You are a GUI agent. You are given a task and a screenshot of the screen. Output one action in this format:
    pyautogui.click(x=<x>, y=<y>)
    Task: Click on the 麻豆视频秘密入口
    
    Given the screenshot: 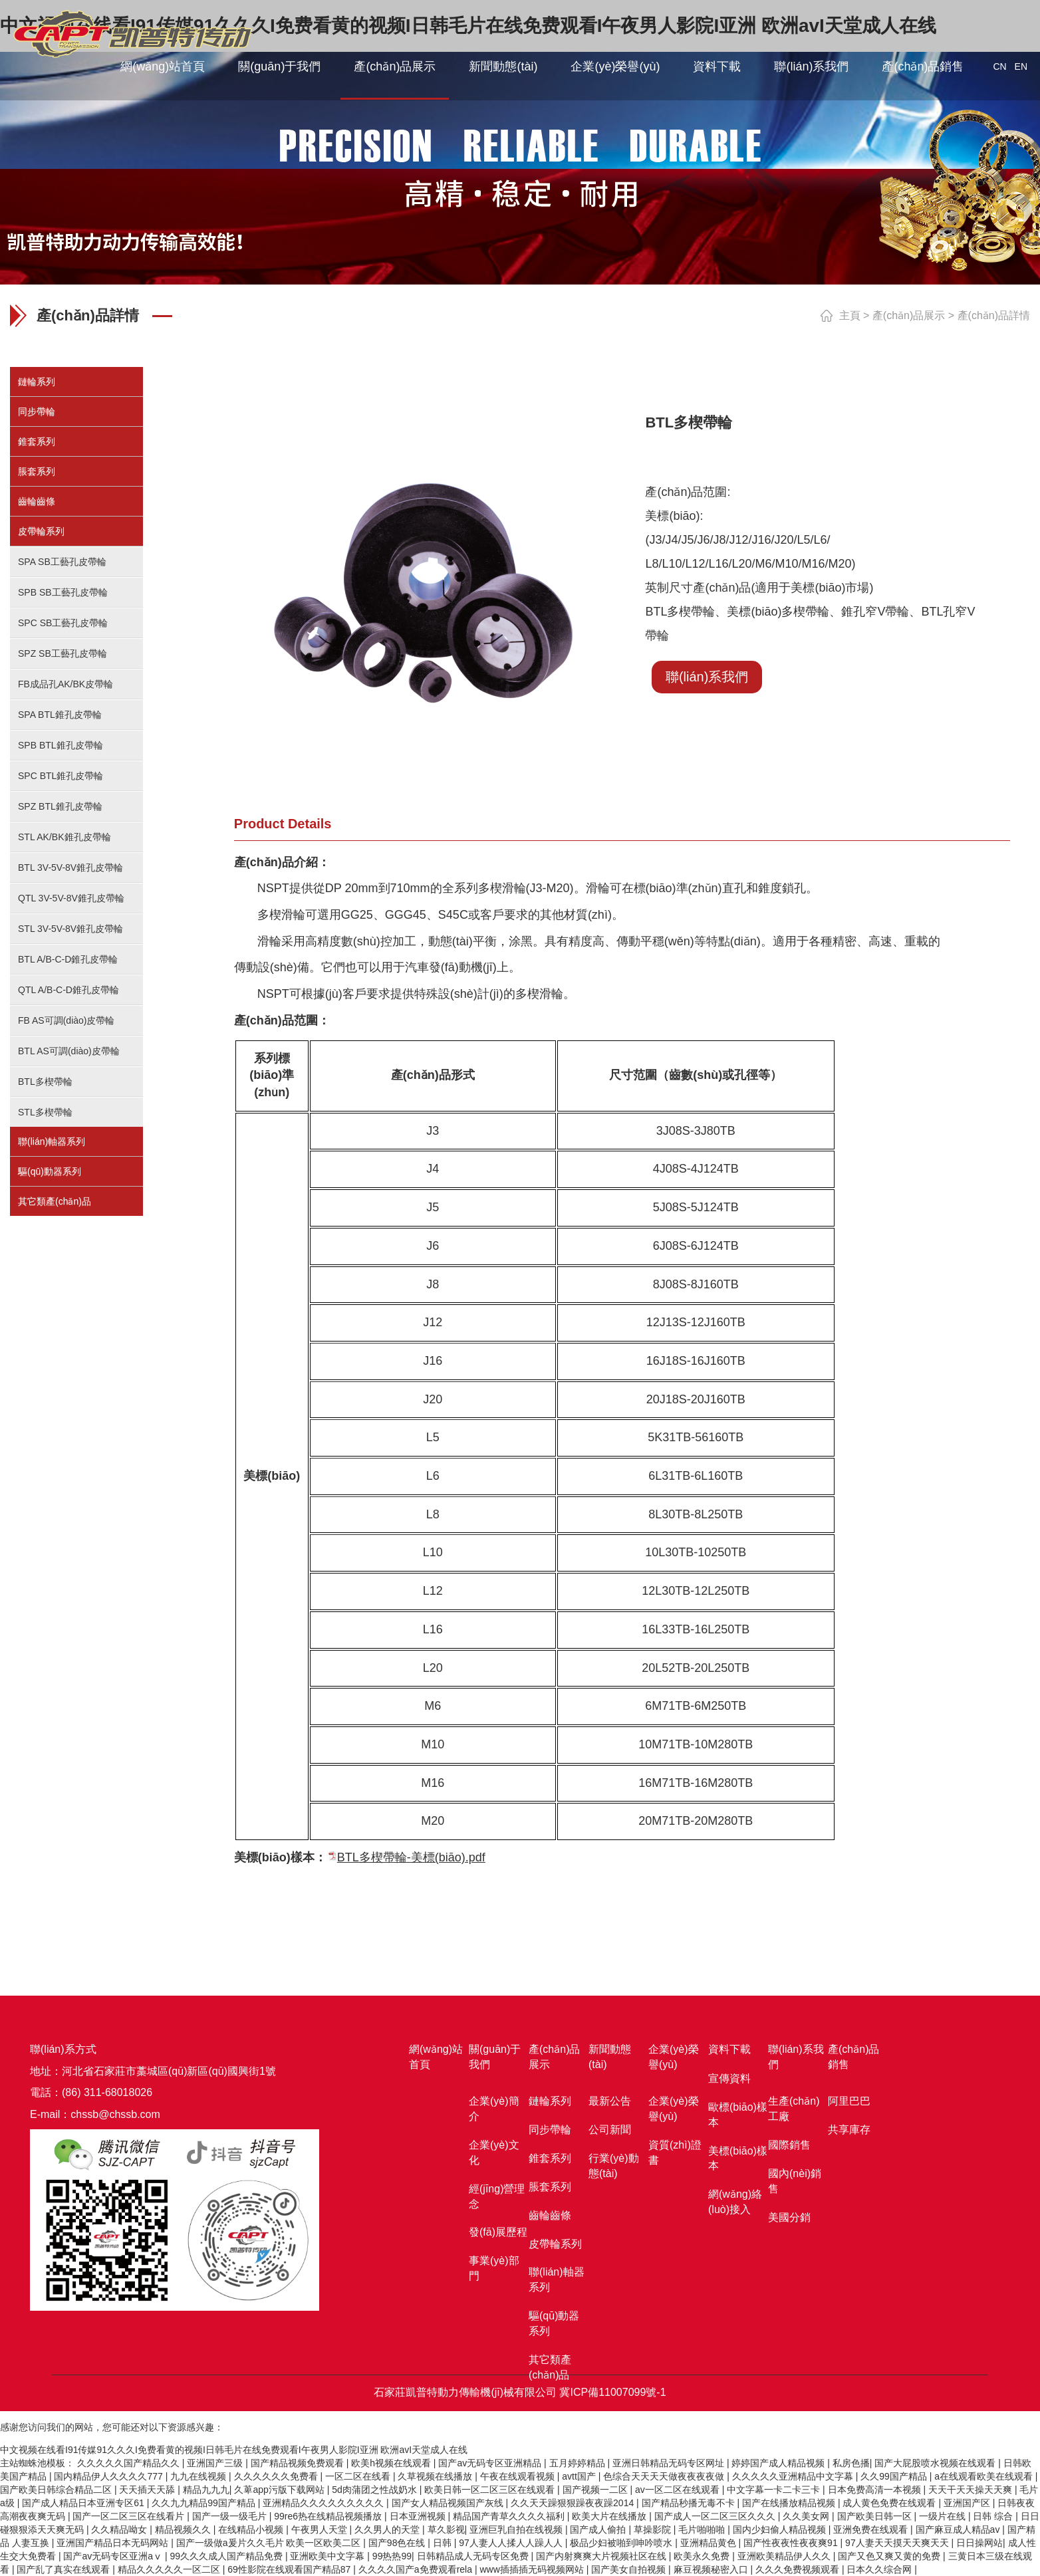 What is the action you would take?
    pyautogui.click(x=712, y=2569)
    